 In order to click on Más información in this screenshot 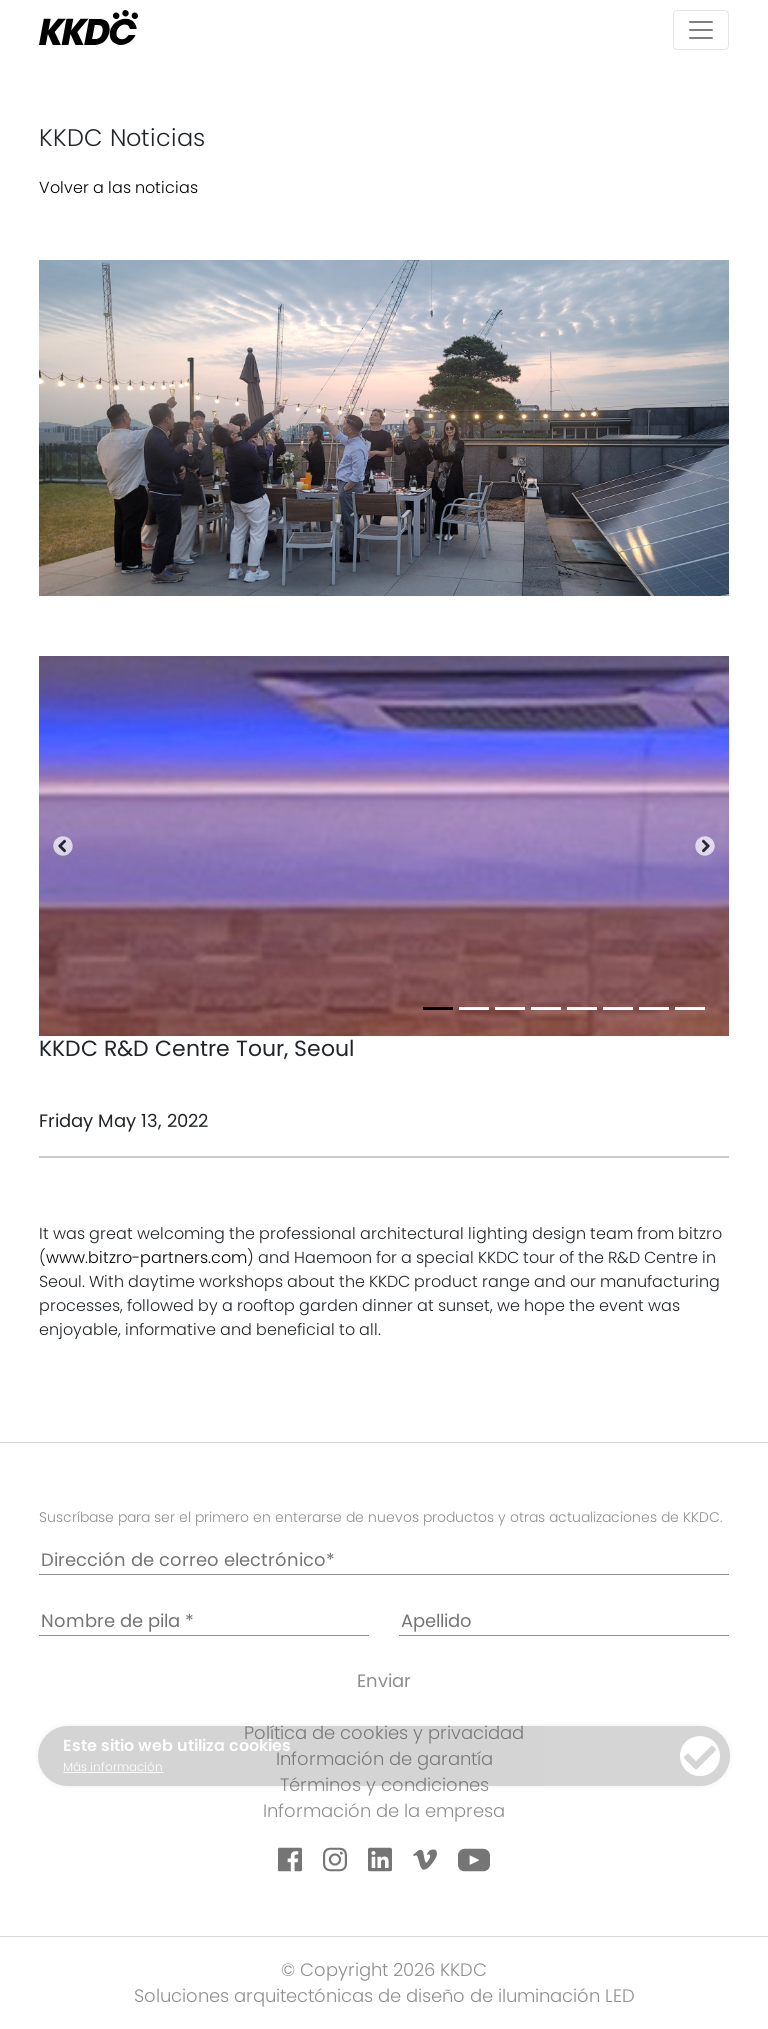, I will do `click(113, 1766)`.